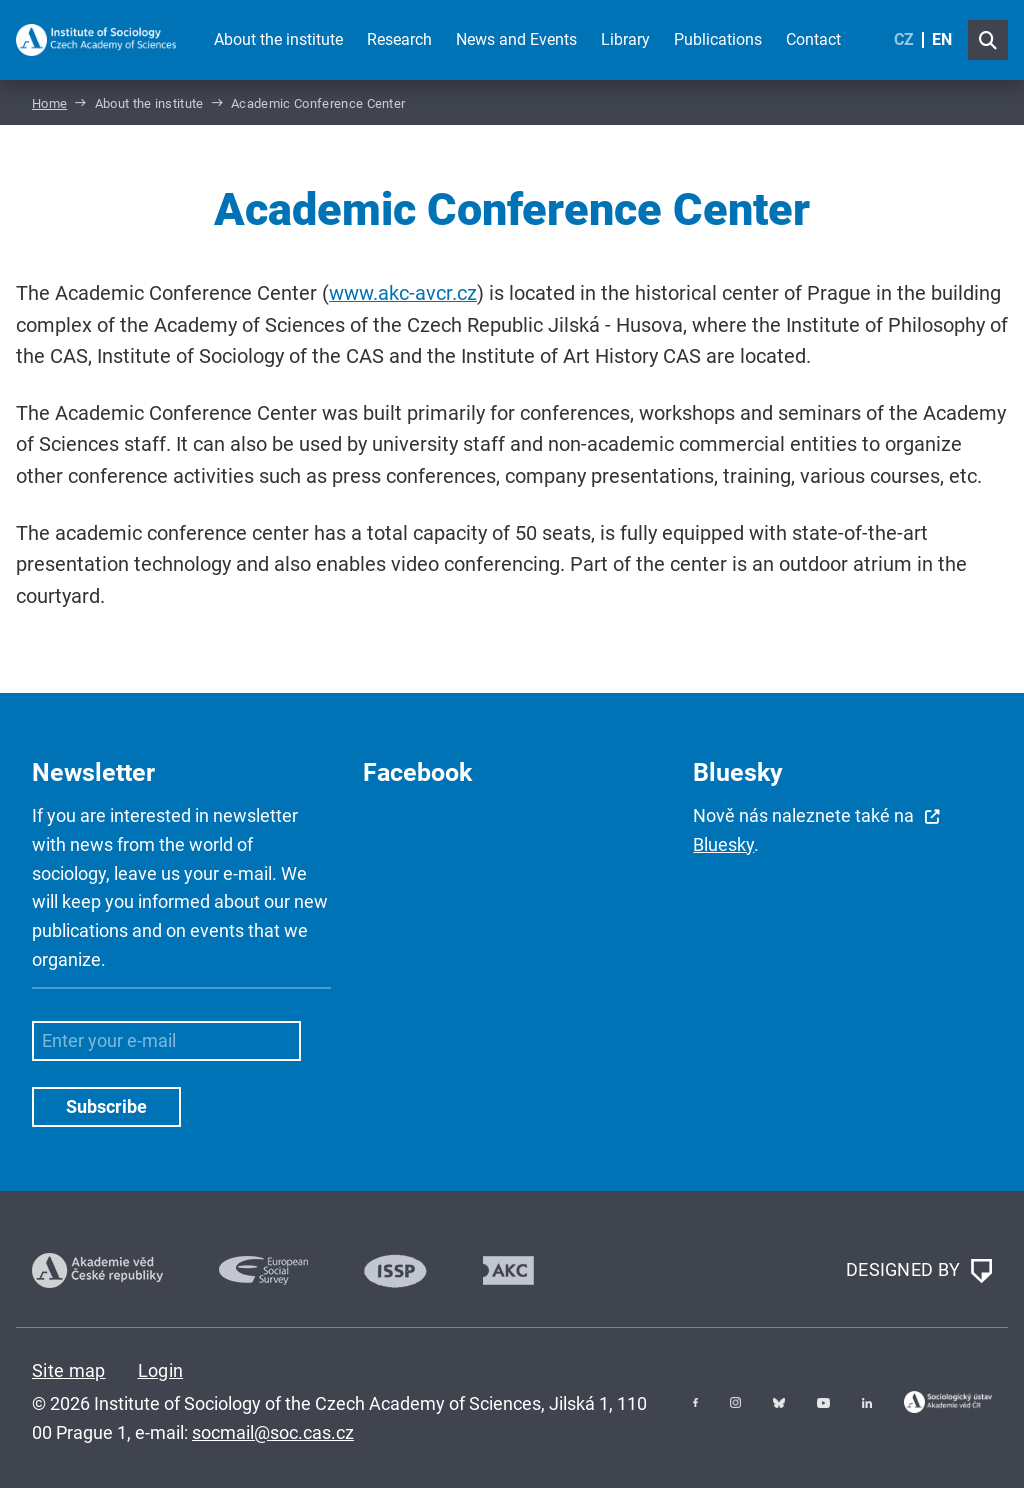 The image size is (1024, 1488). Describe the element at coordinates (942, 39) in the screenshot. I see `EN [English (United Kingdom)]` at that location.